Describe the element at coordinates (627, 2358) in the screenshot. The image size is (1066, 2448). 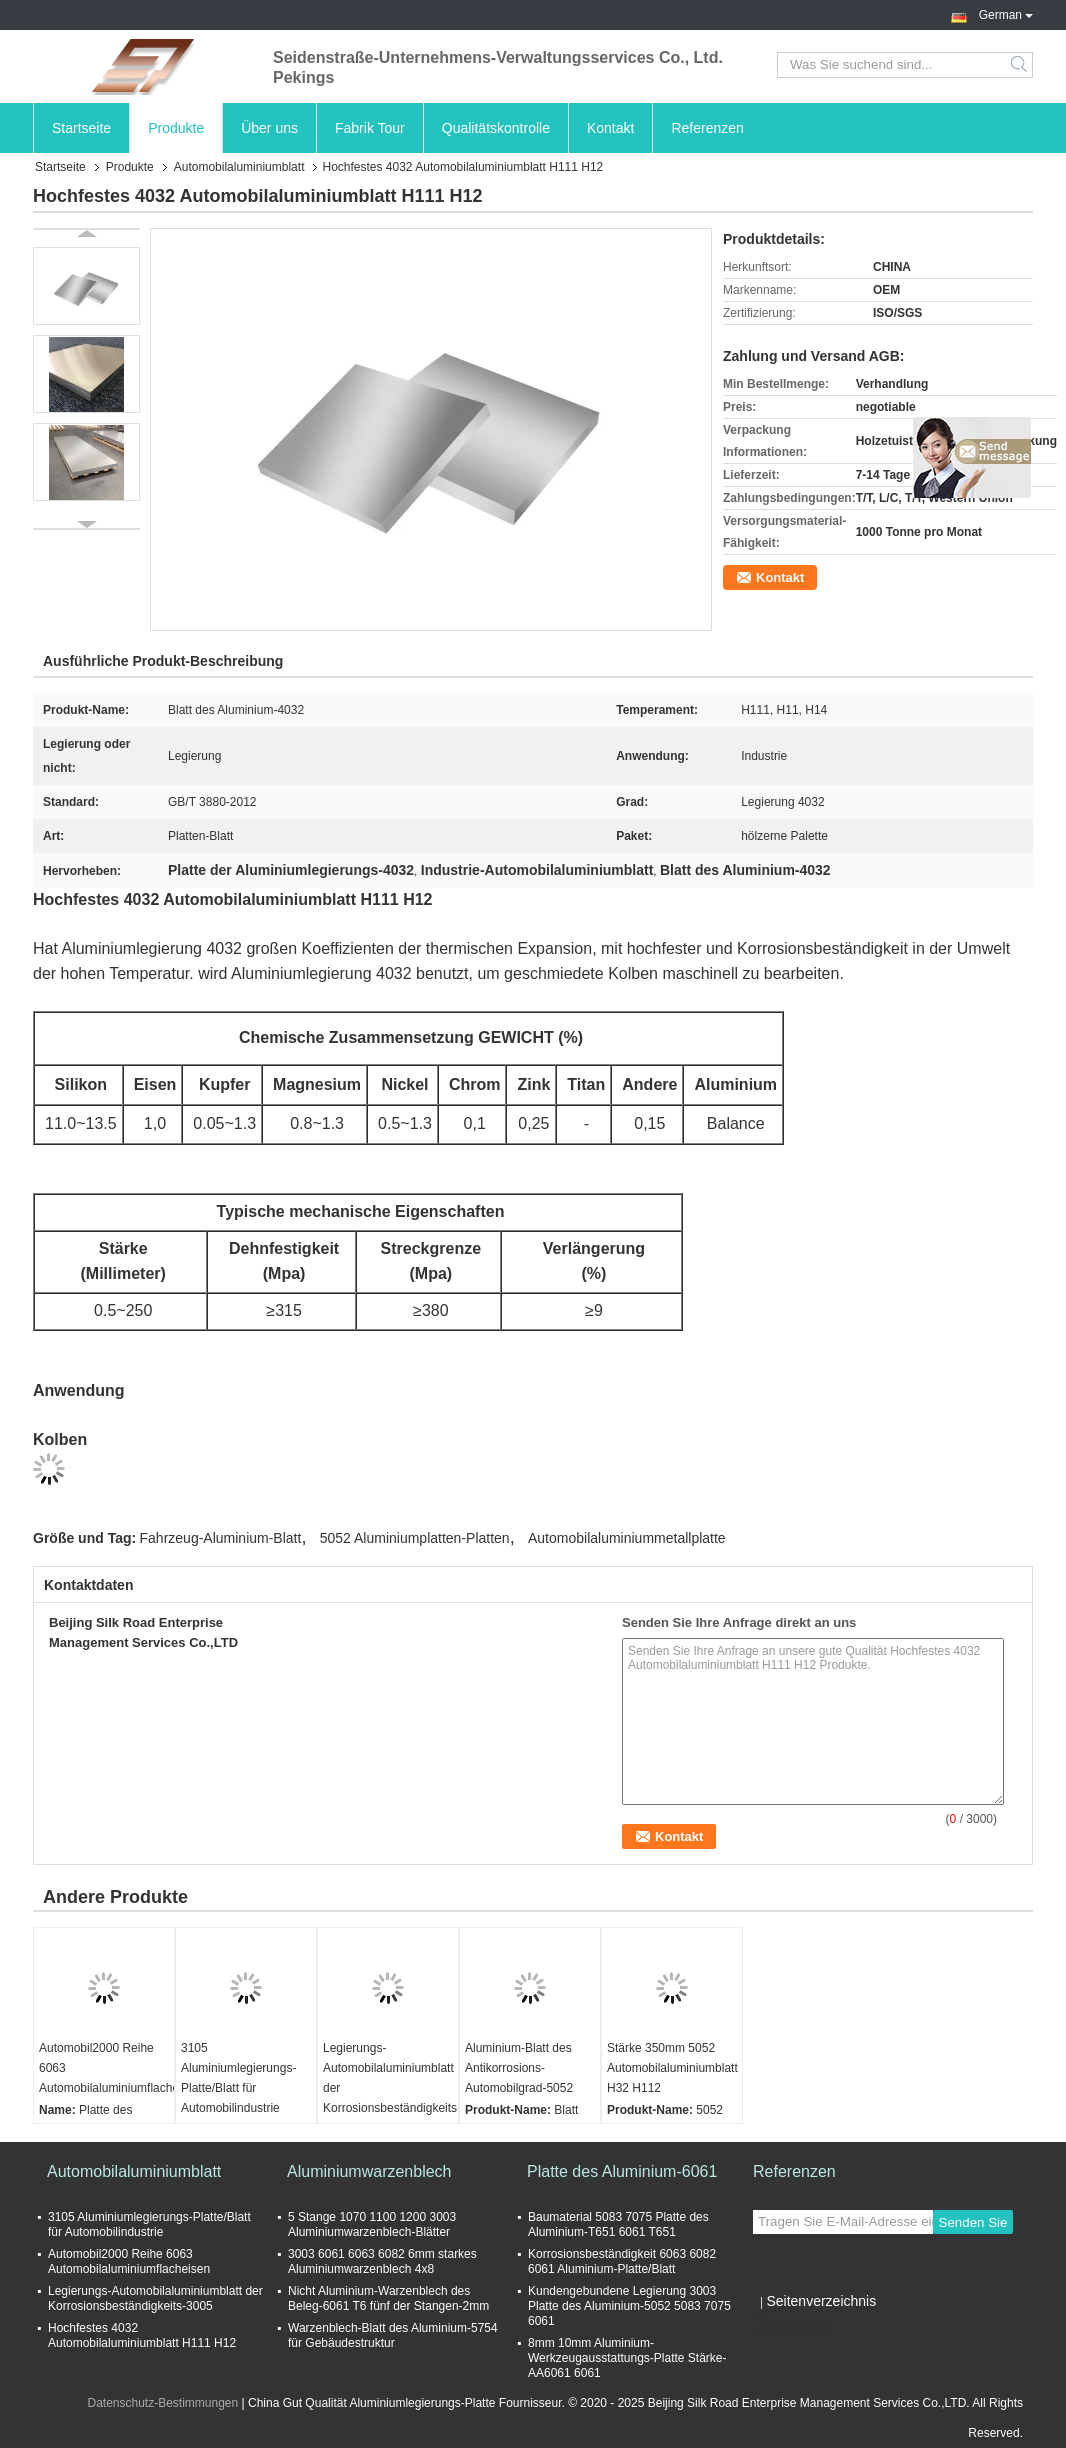
I see `8mm 10mm Aluminium-Werkzeugausstattungs-Platte Stärke-AA6061 6061` at that location.